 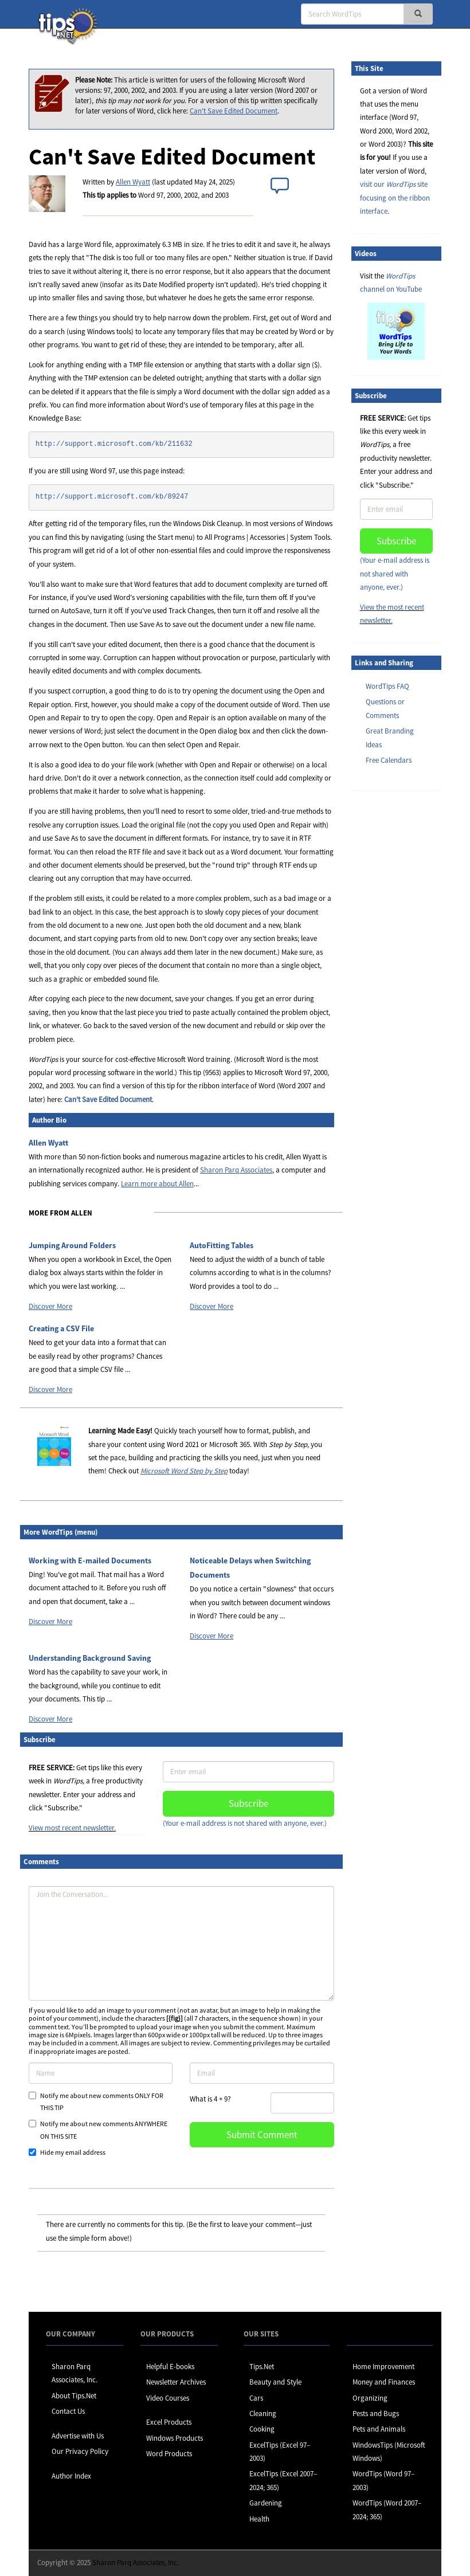 What do you see at coordinates (174, 2438) in the screenshot?
I see `Windows Products` at bounding box center [174, 2438].